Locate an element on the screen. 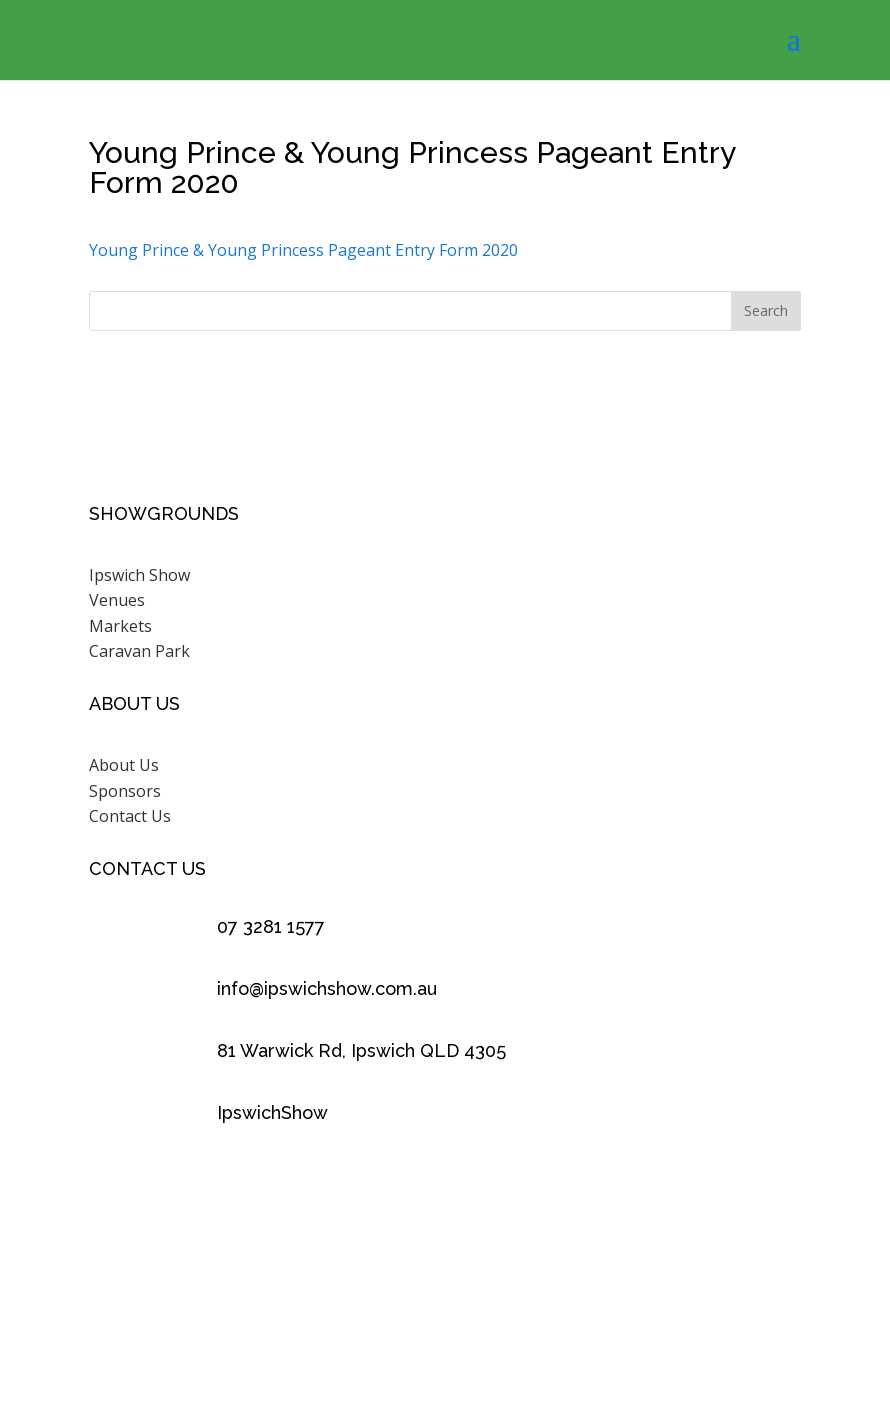 The width and height of the screenshot is (890, 1401). Contact Us is located at coordinates (130, 816).